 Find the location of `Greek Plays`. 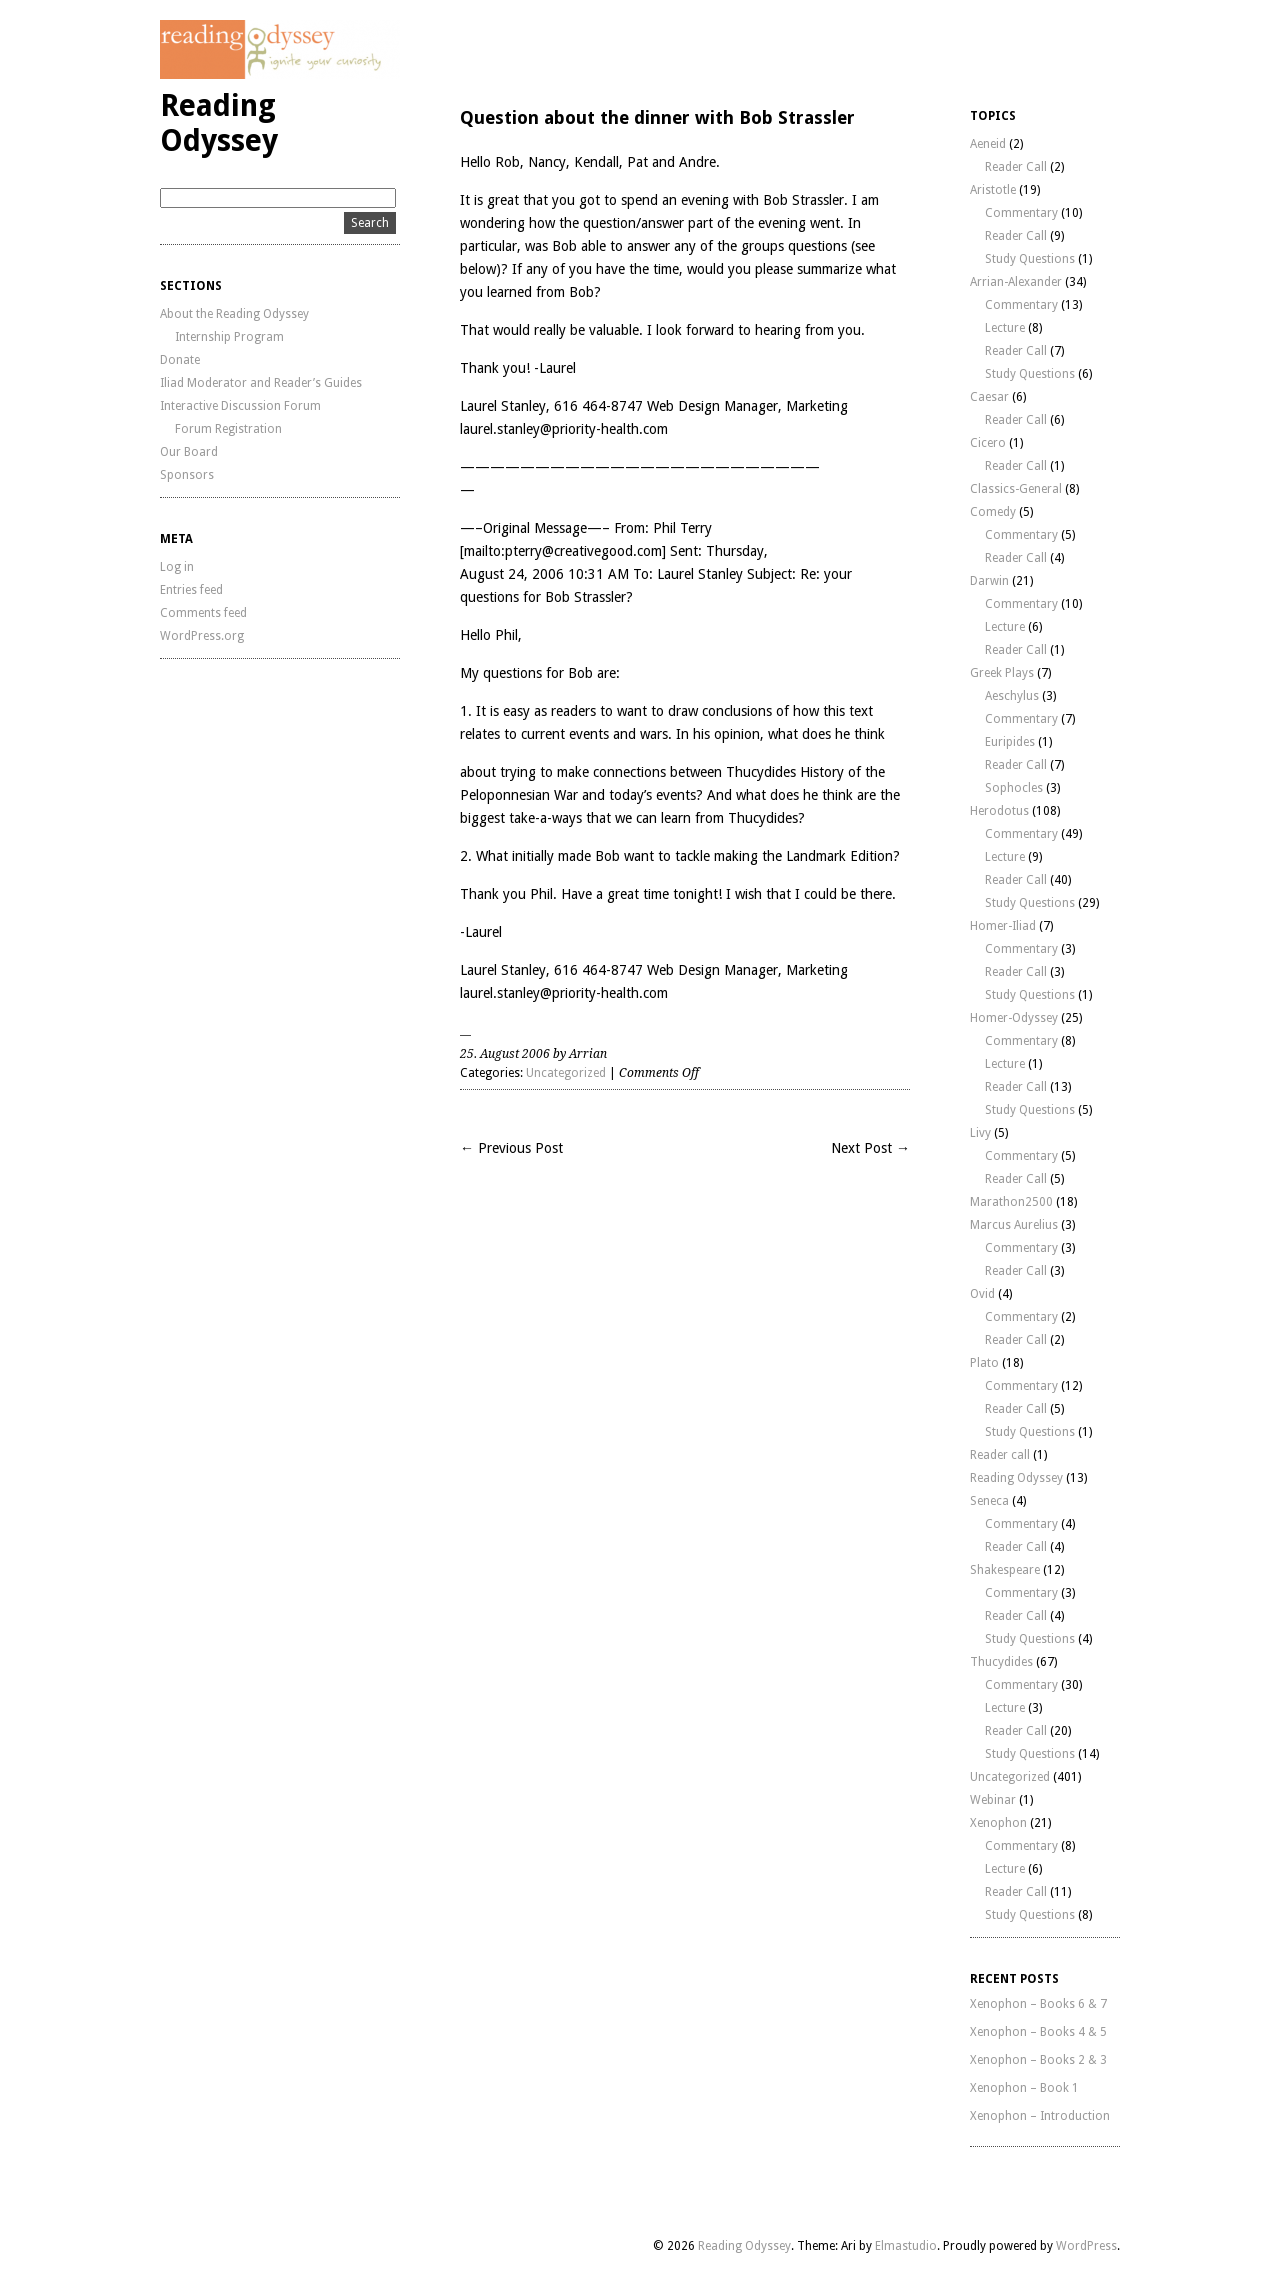

Greek Plays is located at coordinates (1002, 673).